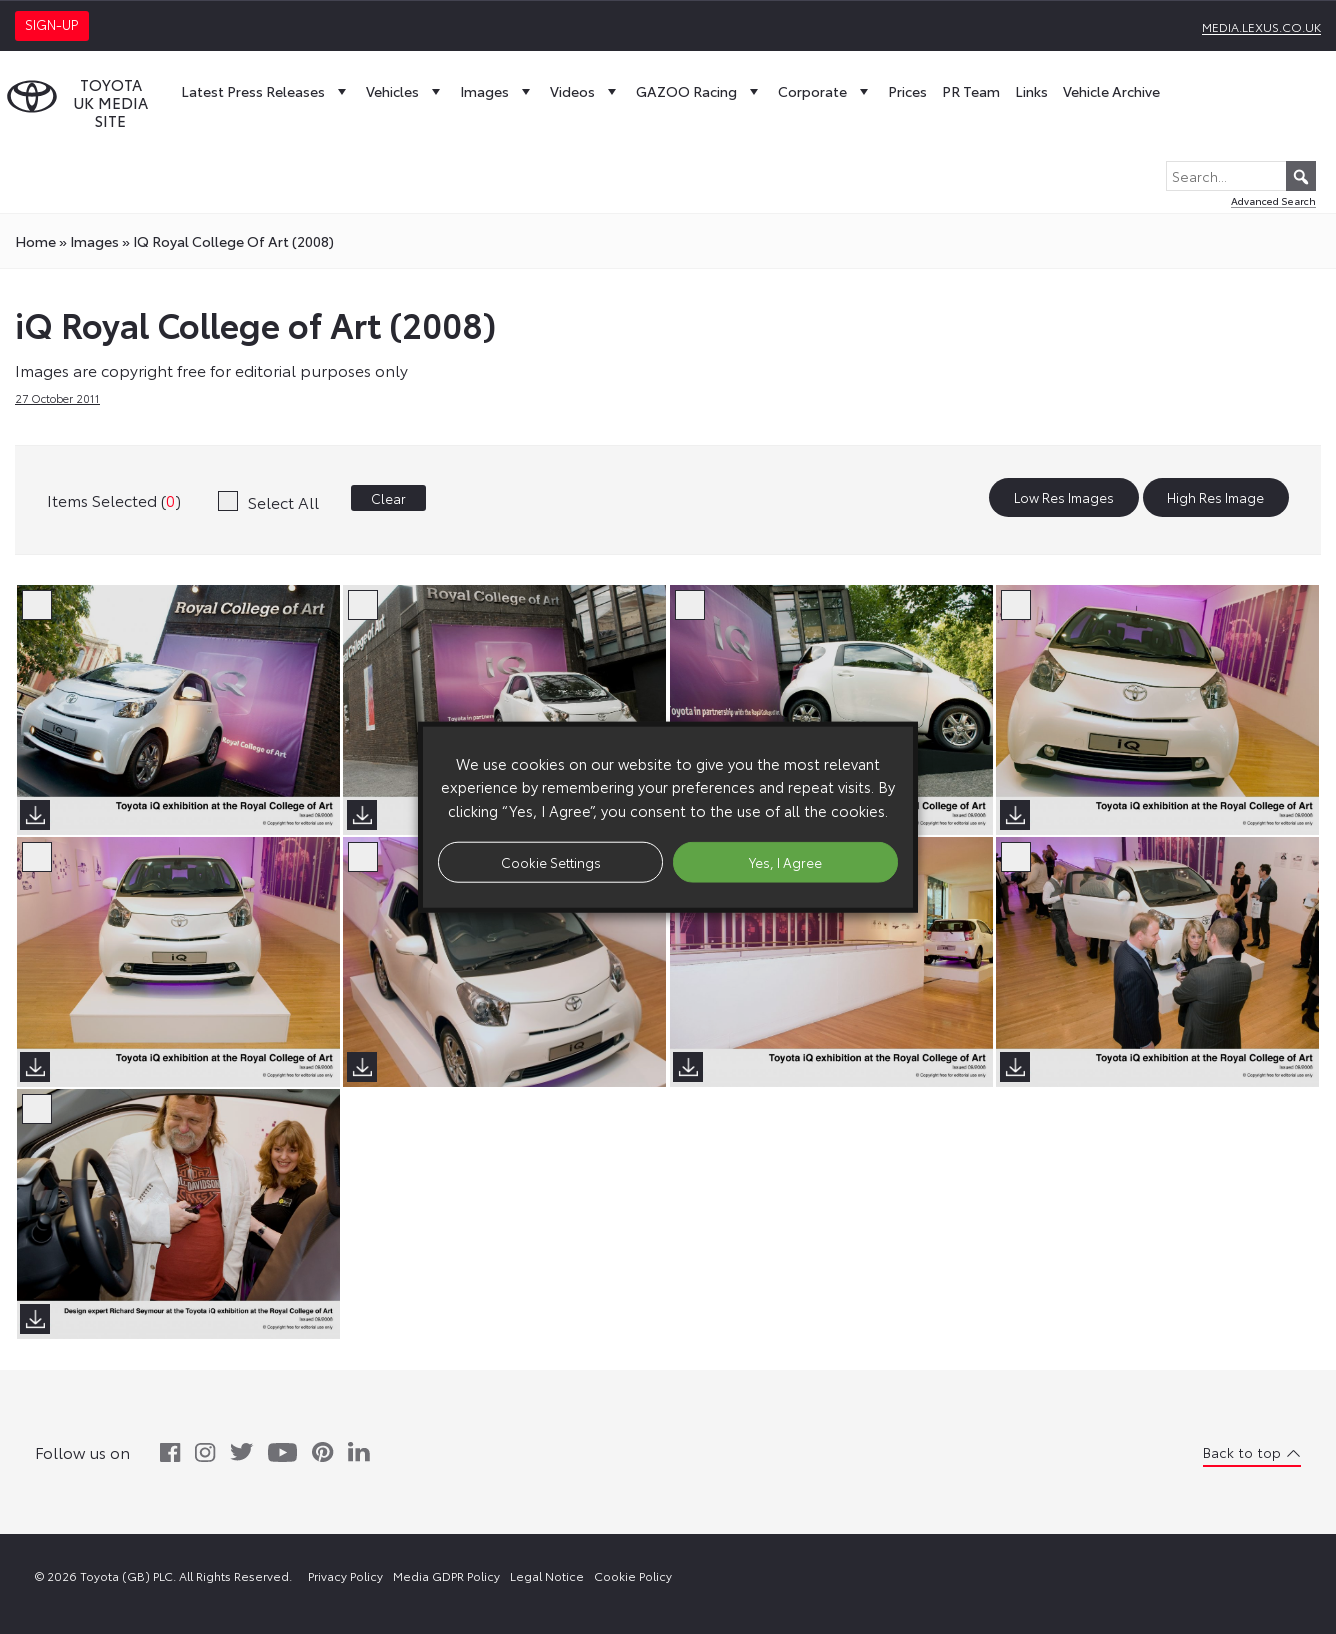 This screenshot has height=1634, width=1336. I want to click on Legal Notice, so click(547, 1575).